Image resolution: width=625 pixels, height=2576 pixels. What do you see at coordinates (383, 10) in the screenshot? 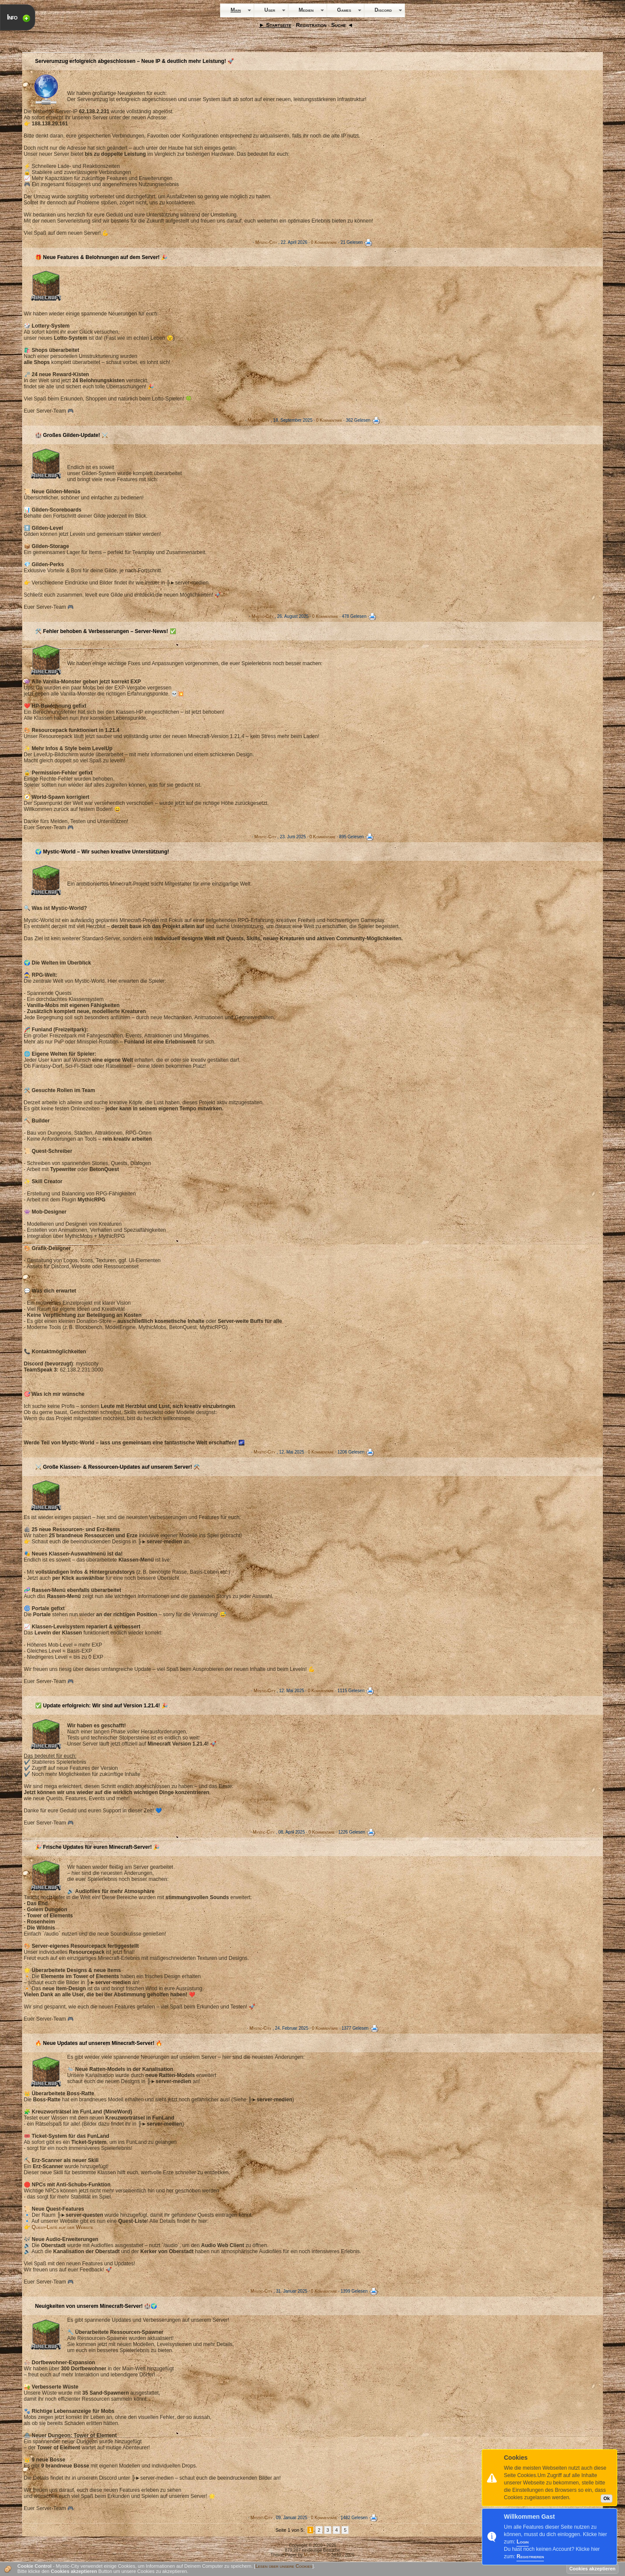
I see `Discord` at bounding box center [383, 10].